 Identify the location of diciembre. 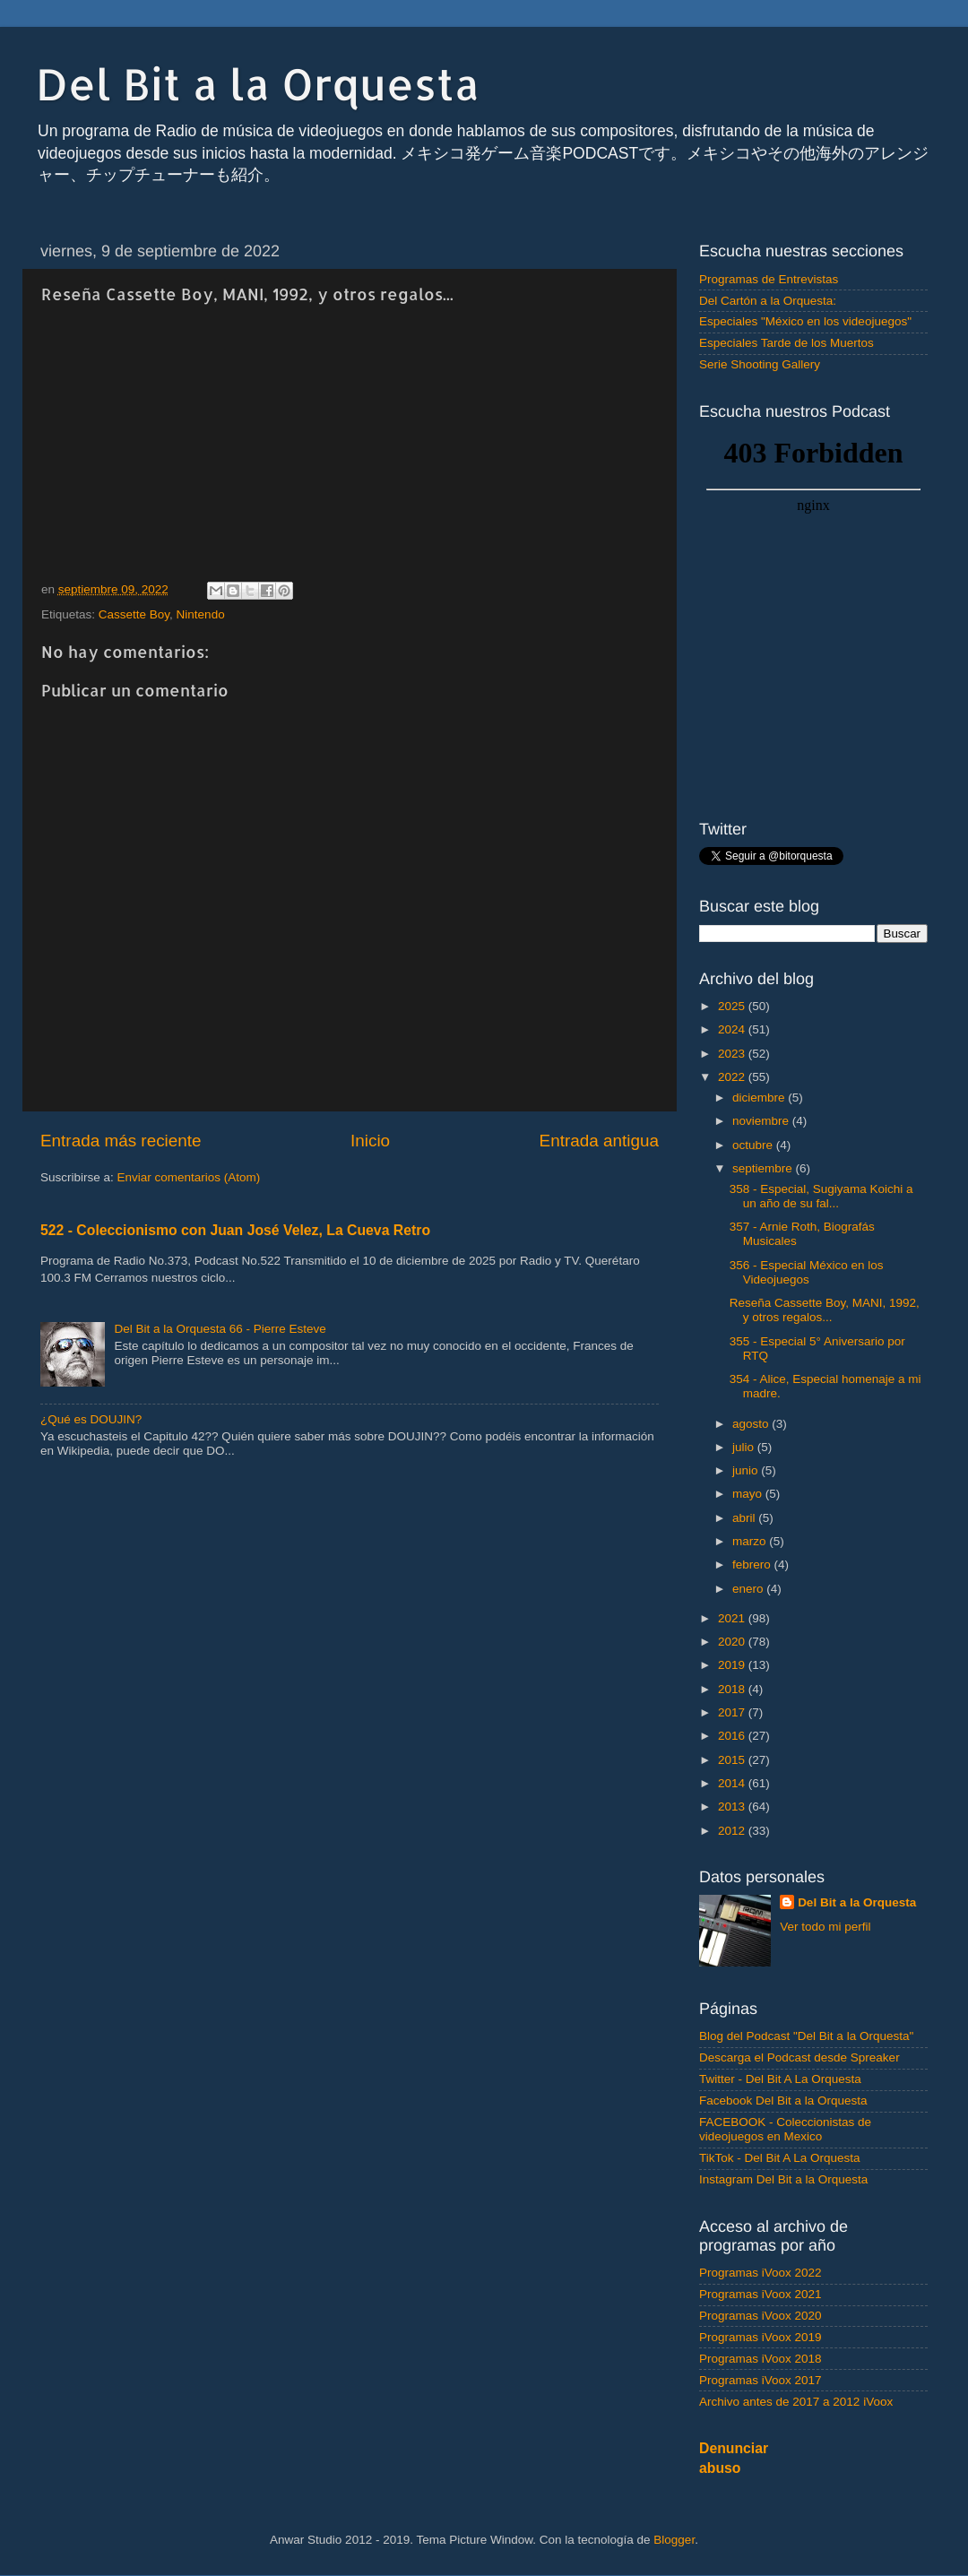
(760, 1097).